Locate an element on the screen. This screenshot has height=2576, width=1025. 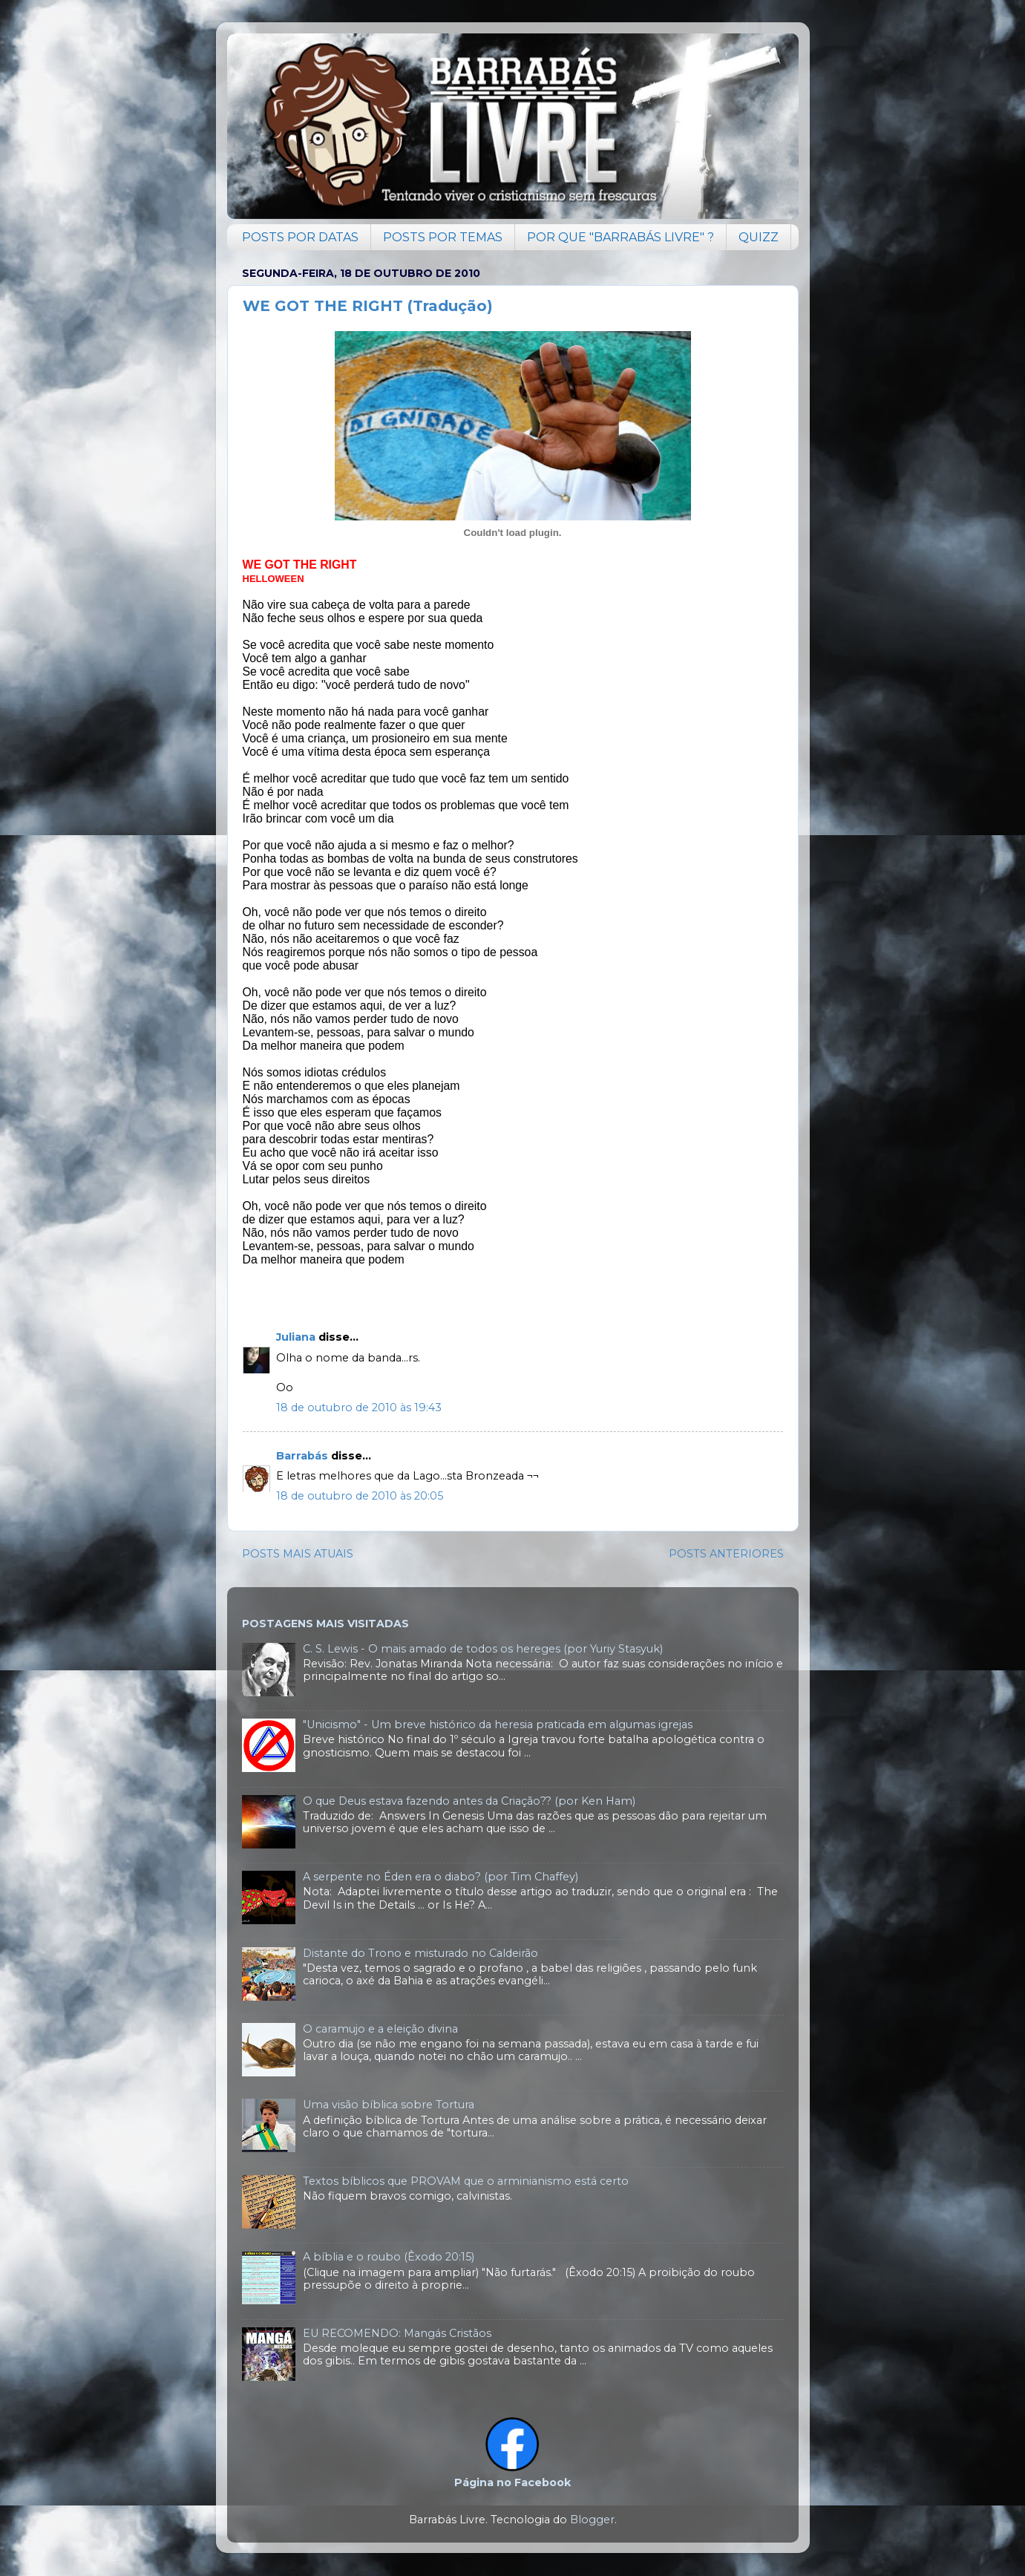
Blogger is located at coordinates (592, 2519).